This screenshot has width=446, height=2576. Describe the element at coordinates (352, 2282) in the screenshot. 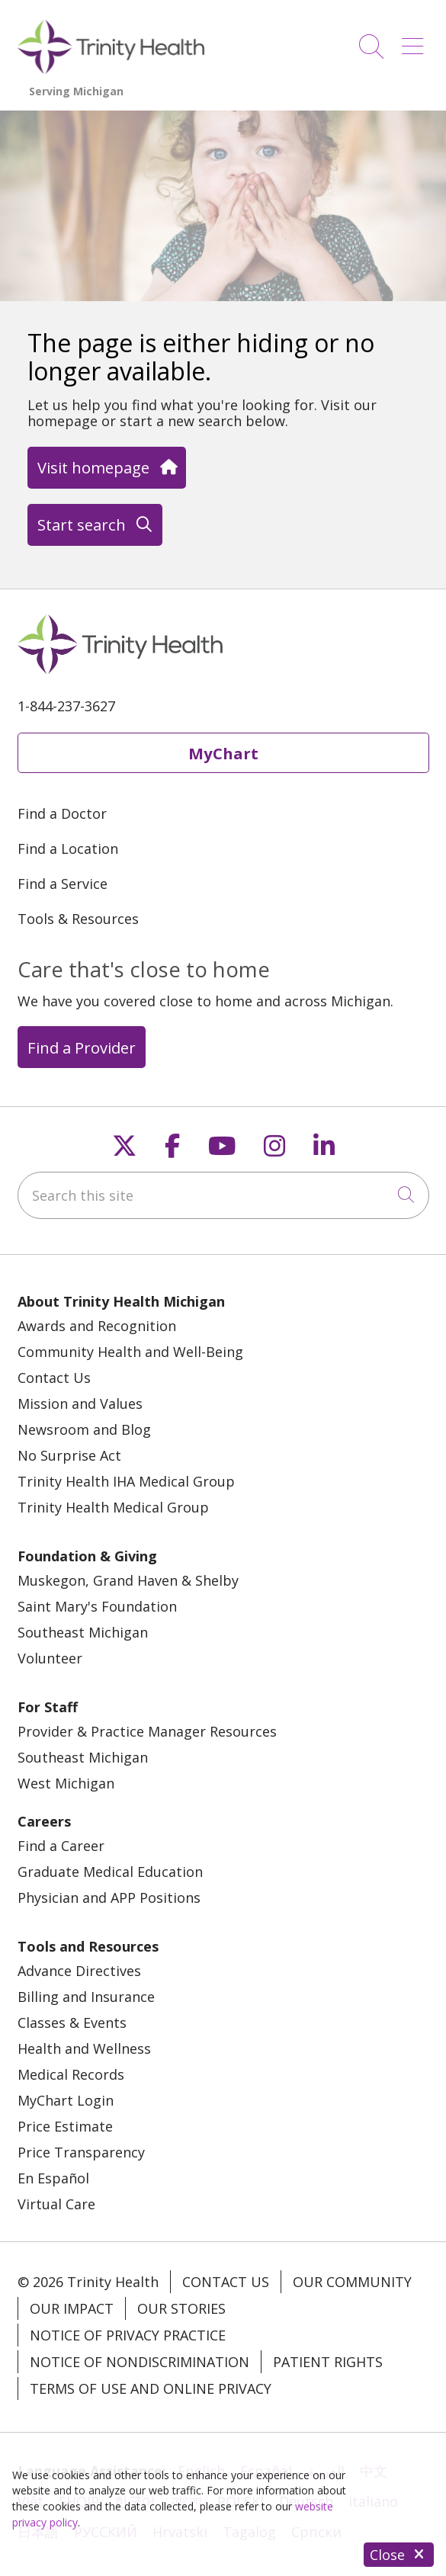

I see `Our Community` at that location.